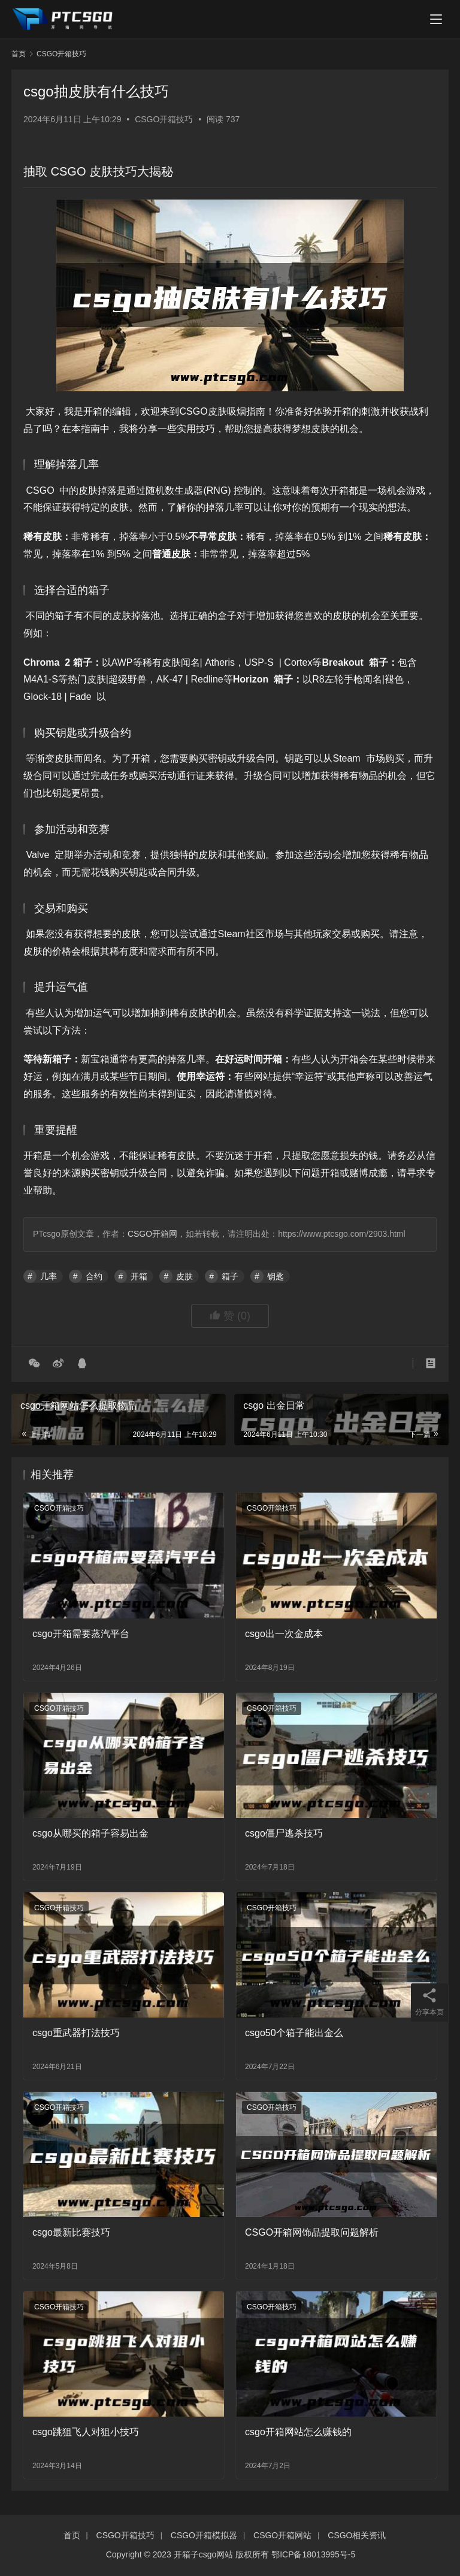 The width and height of the screenshot is (460, 2576). I want to click on 开箱, so click(139, 1276).